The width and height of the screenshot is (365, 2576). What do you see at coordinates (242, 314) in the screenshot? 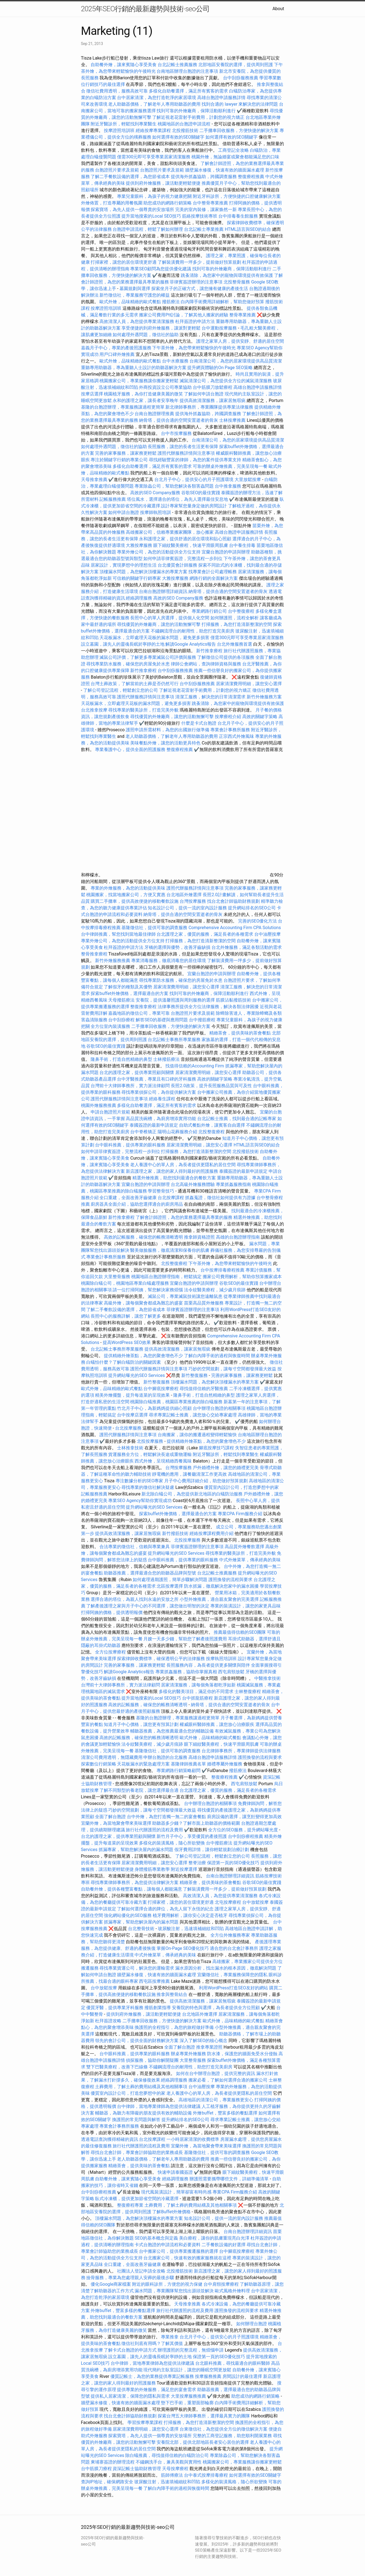
I see `整骨專業推薦` at bounding box center [242, 314].